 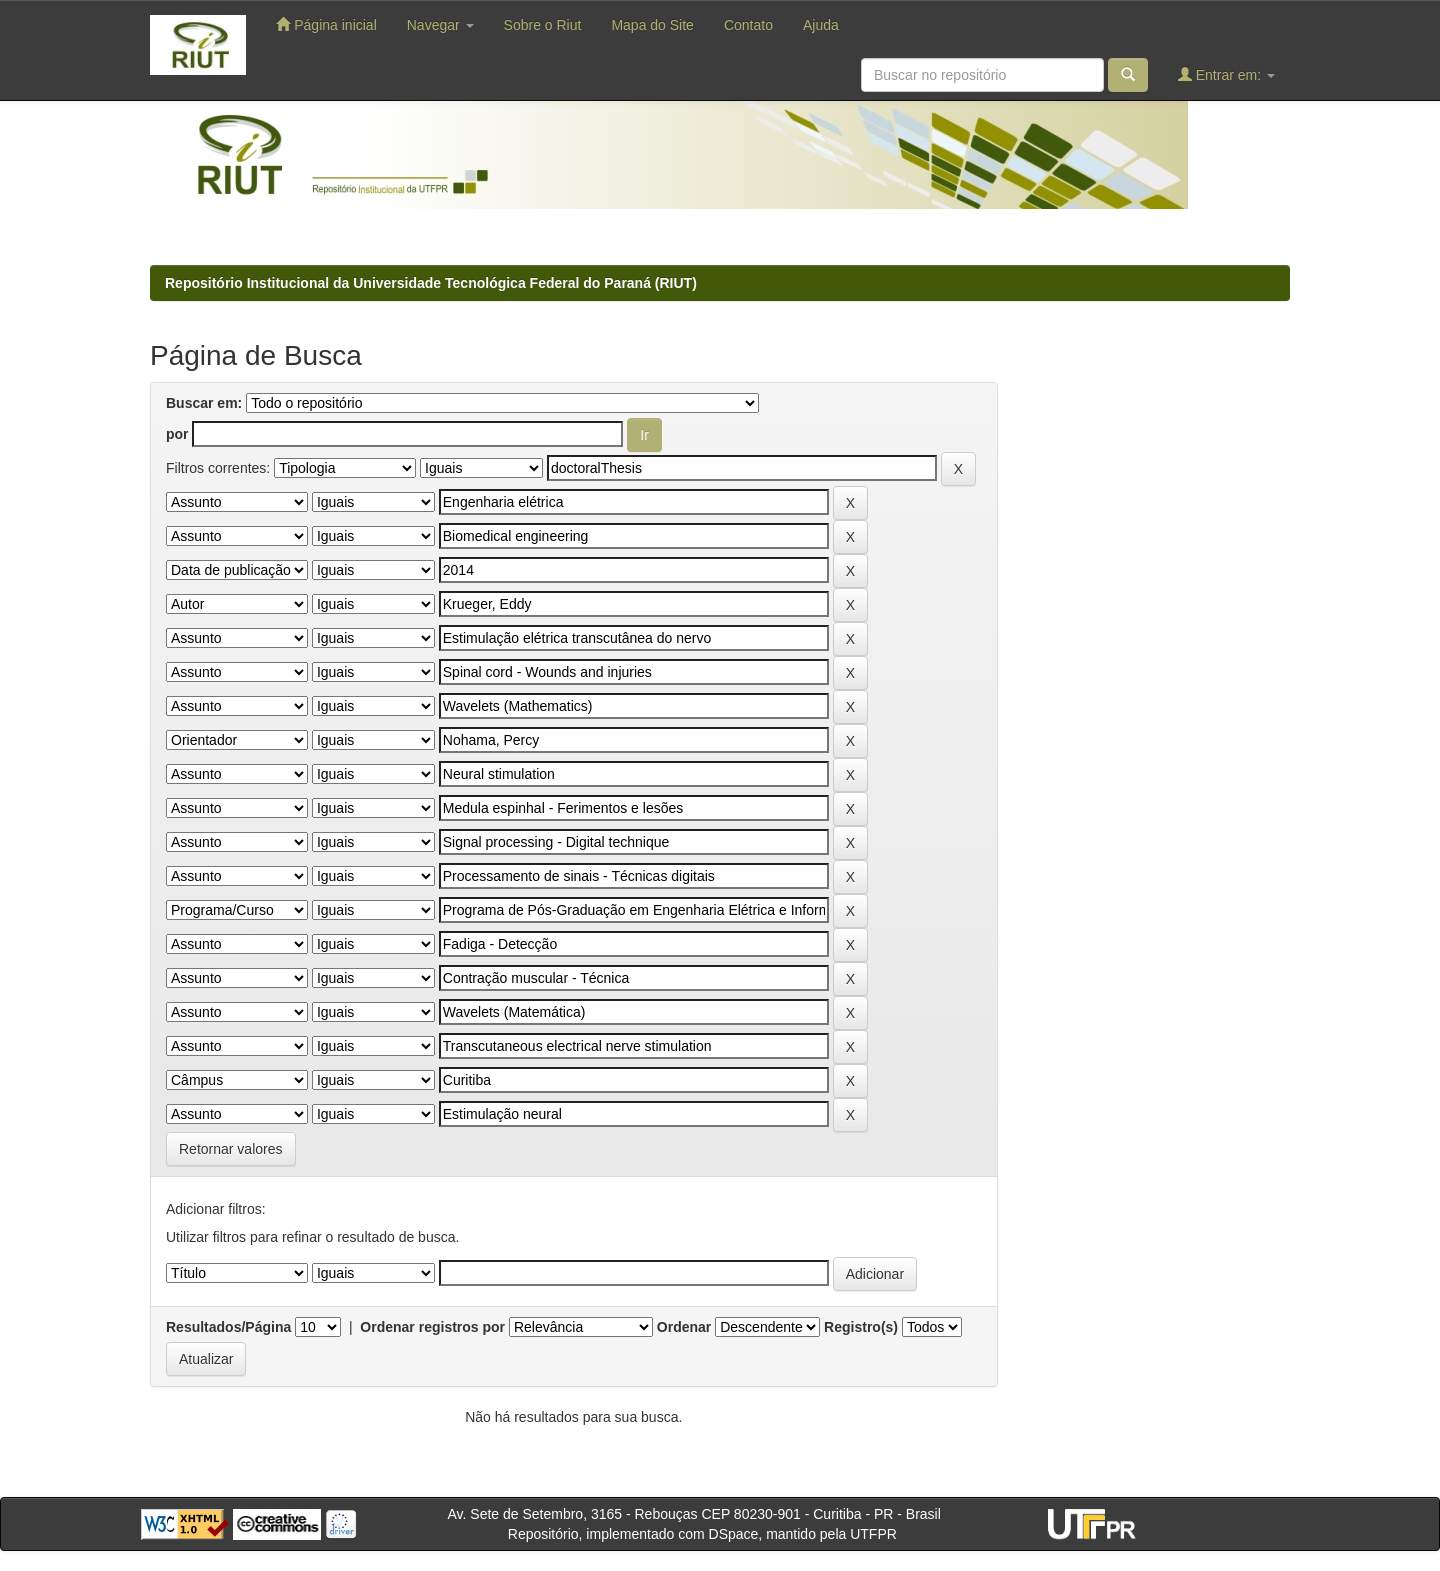 What do you see at coordinates (177, 434) in the screenshot?
I see `por` at bounding box center [177, 434].